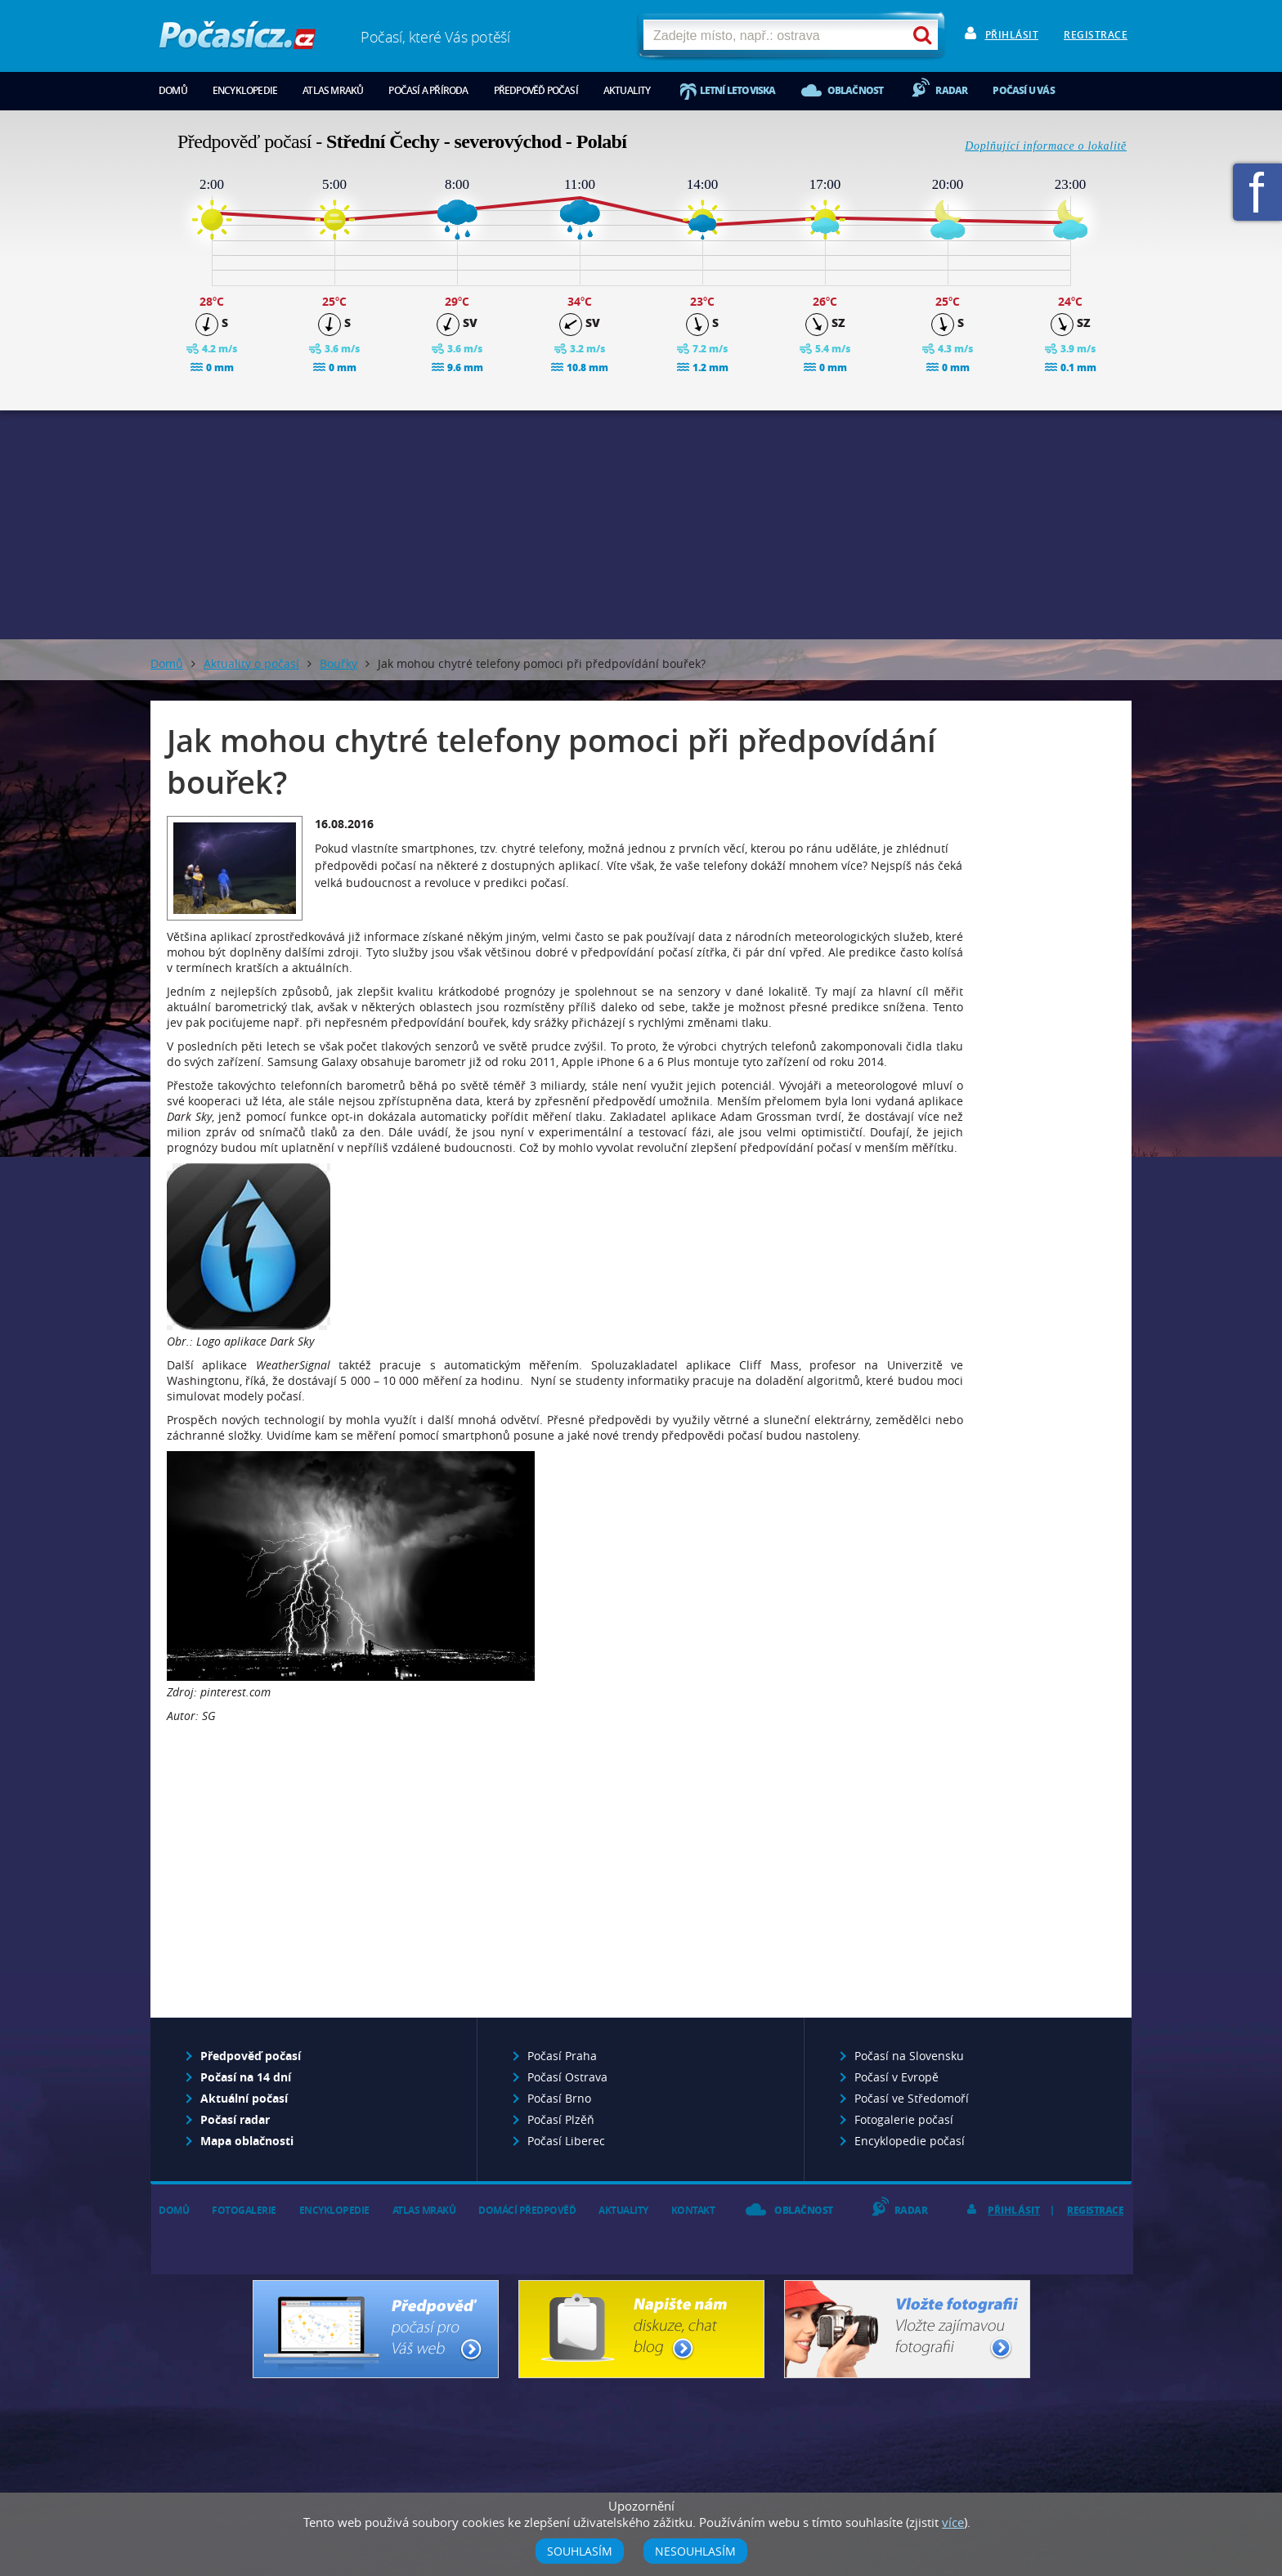  Describe the element at coordinates (627, 90) in the screenshot. I see `Aktuality` at that location.